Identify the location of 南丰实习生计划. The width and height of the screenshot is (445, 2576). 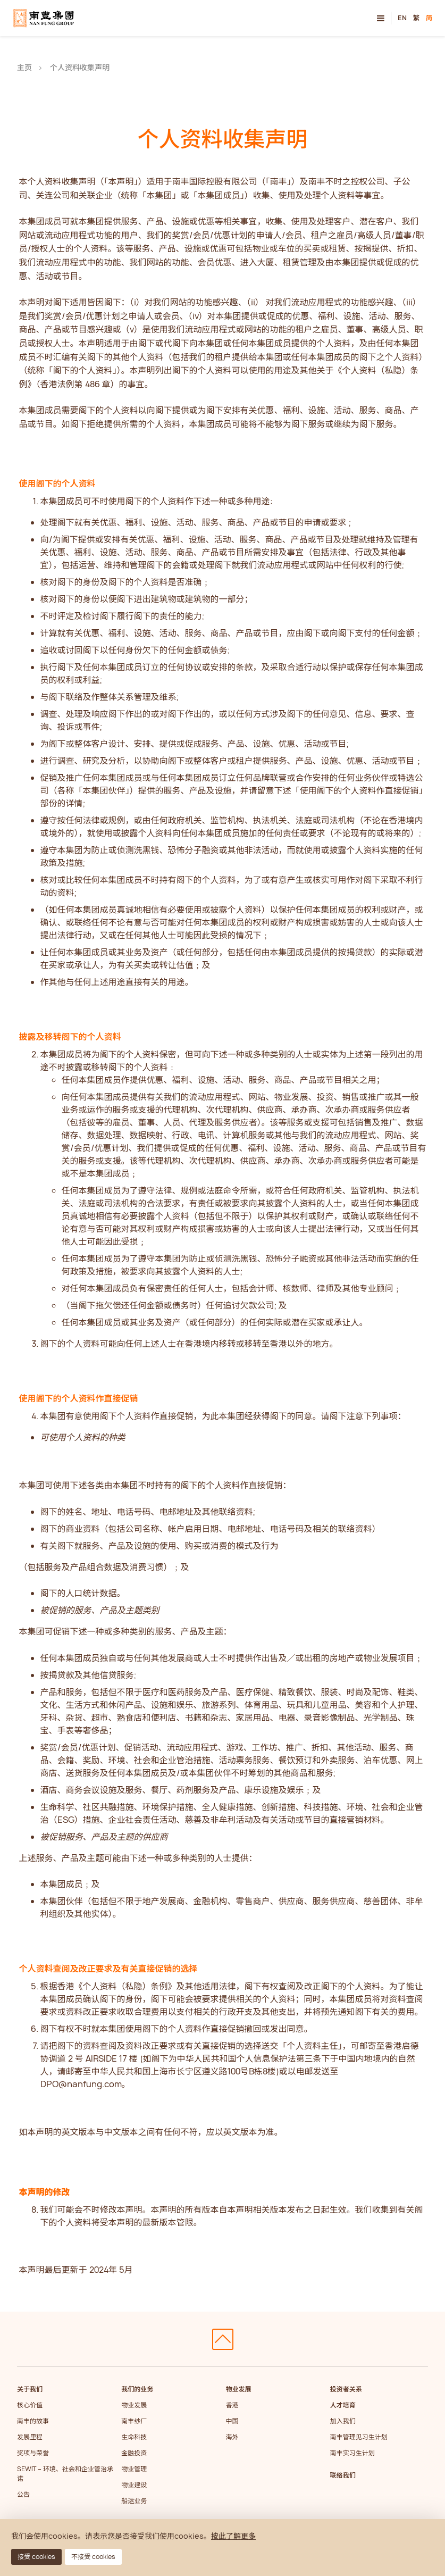
(352, 2452).